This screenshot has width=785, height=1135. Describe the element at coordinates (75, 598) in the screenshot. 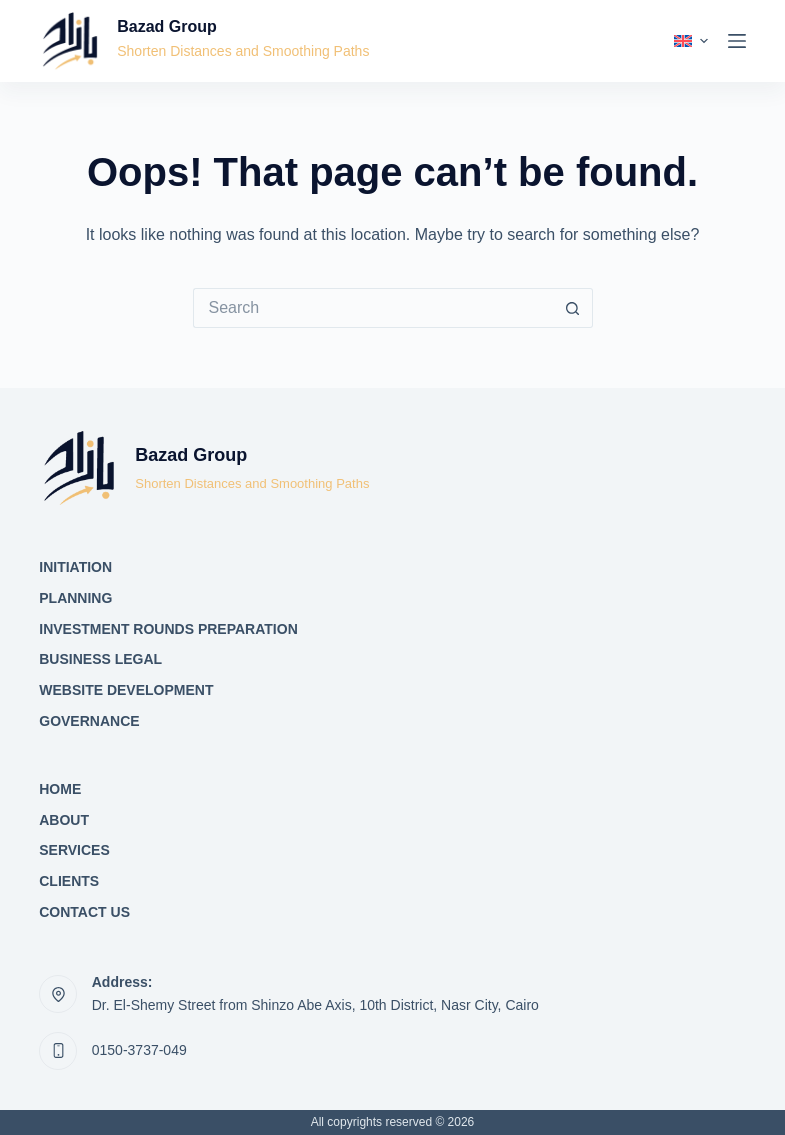

I see `Planning` at that location.